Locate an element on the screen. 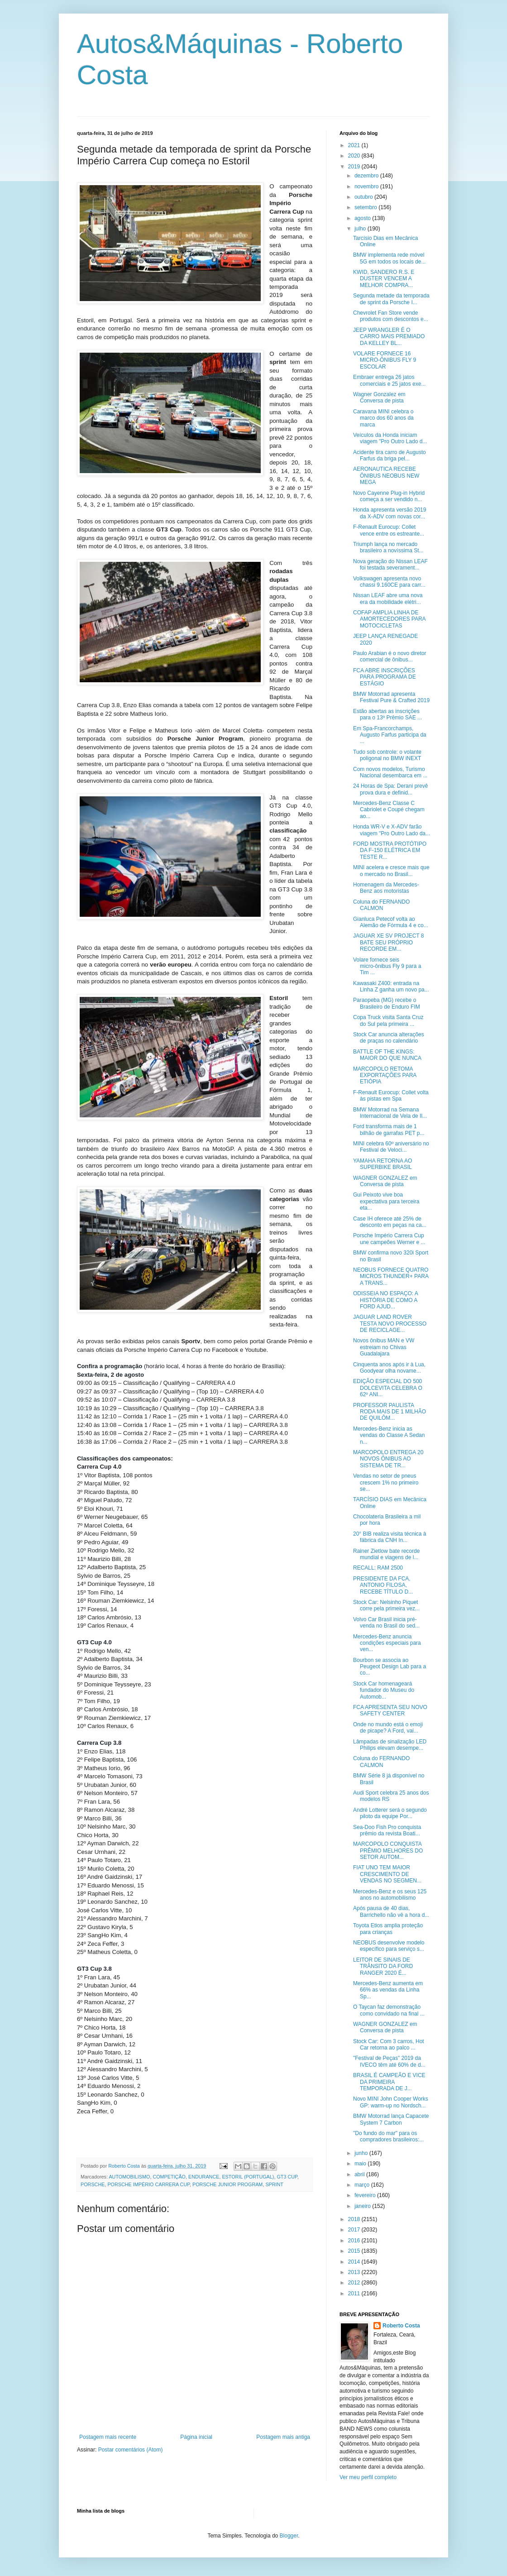 This screenshot has width=507, height=2576. Triumph lança no mercado brasileiro a novíssima St... is located at coordinates (388, 547).